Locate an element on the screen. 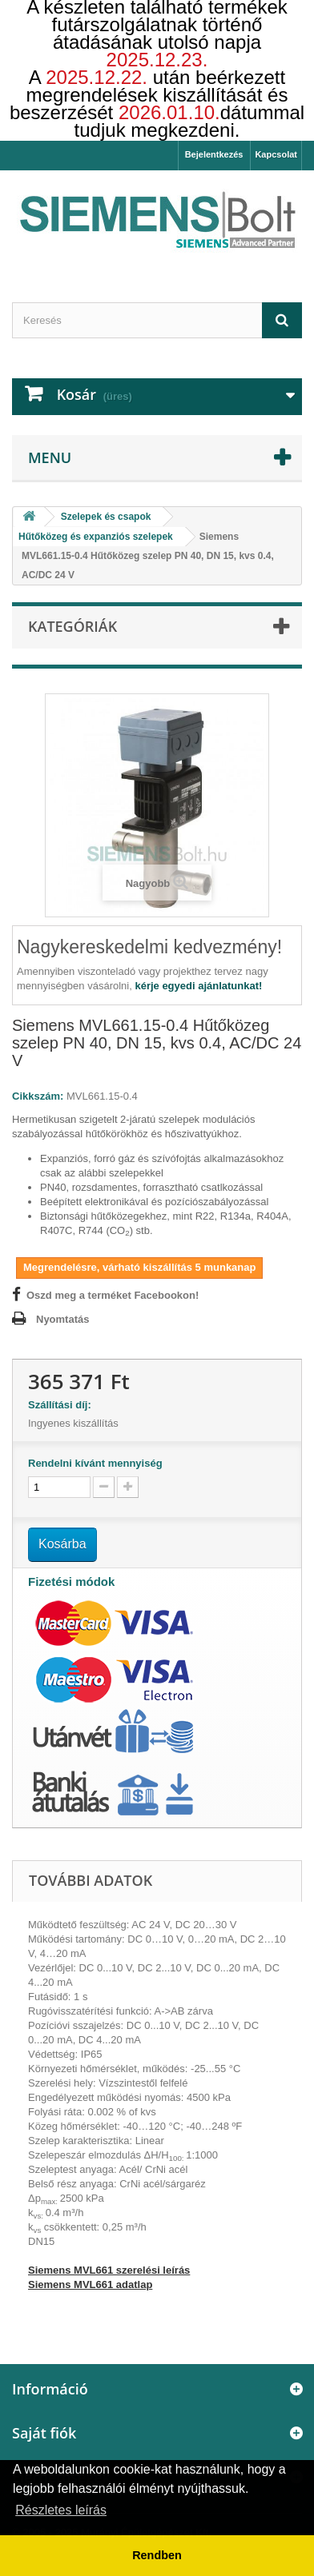 This screenshot has height=2576, width=314. kérje egyedi ajánlatunkat! is located at coordinates (198, 986).